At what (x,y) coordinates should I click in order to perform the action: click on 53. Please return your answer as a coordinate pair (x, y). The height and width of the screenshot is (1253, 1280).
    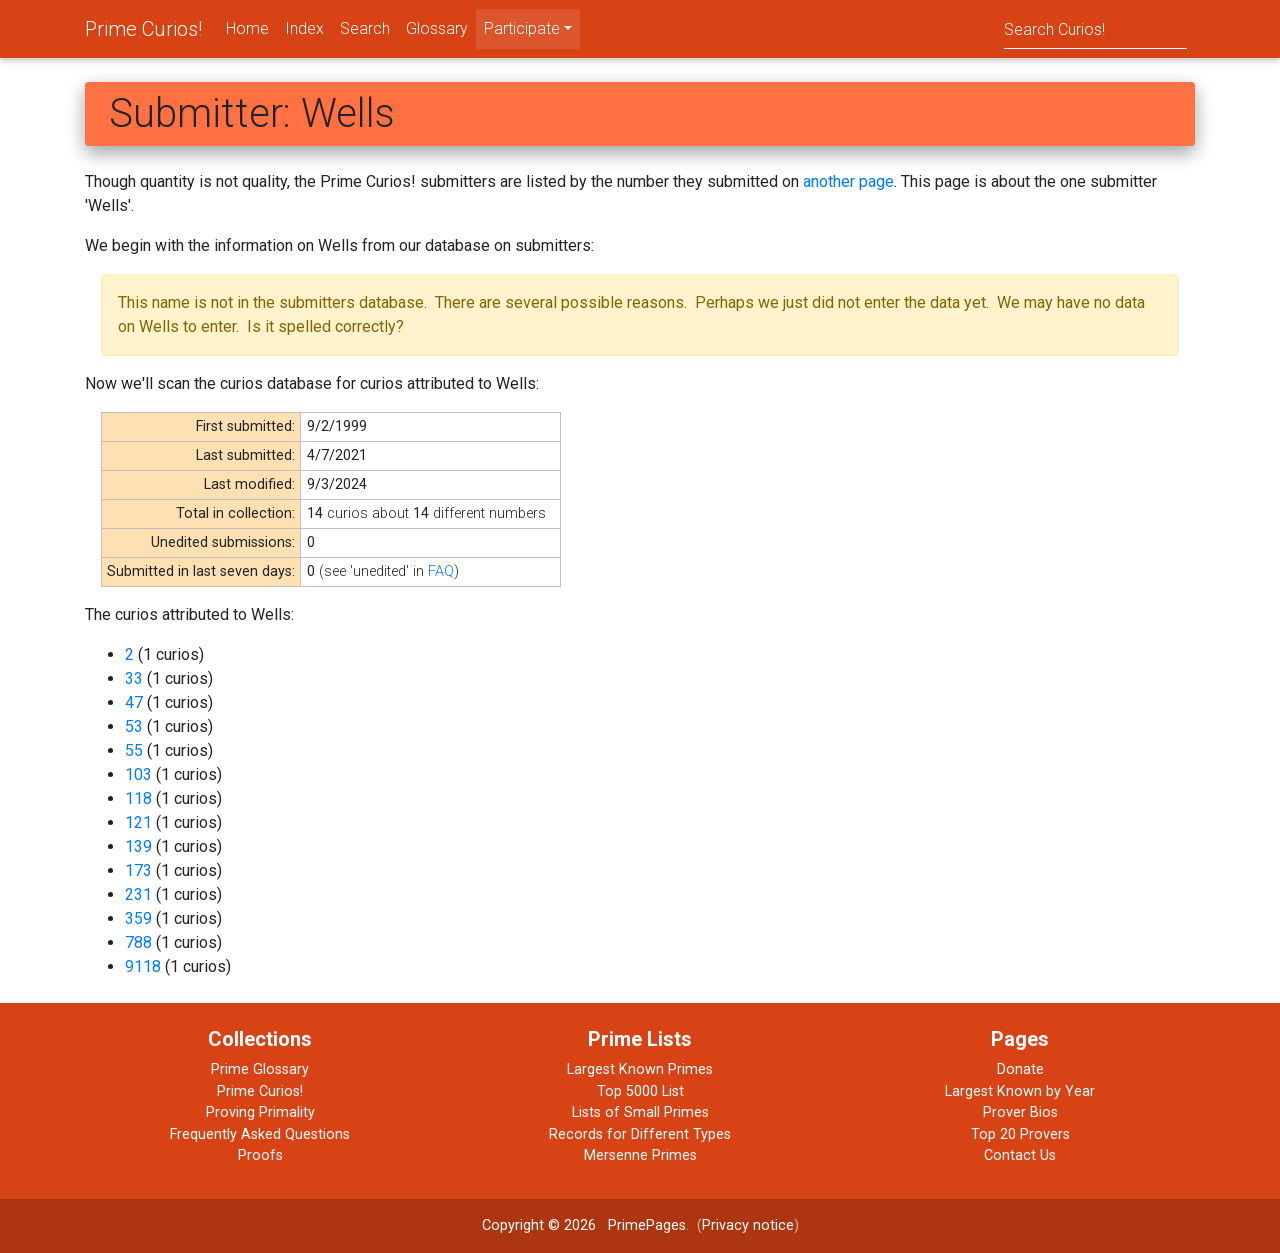
    Looking at the image, I should click on (134, 726).